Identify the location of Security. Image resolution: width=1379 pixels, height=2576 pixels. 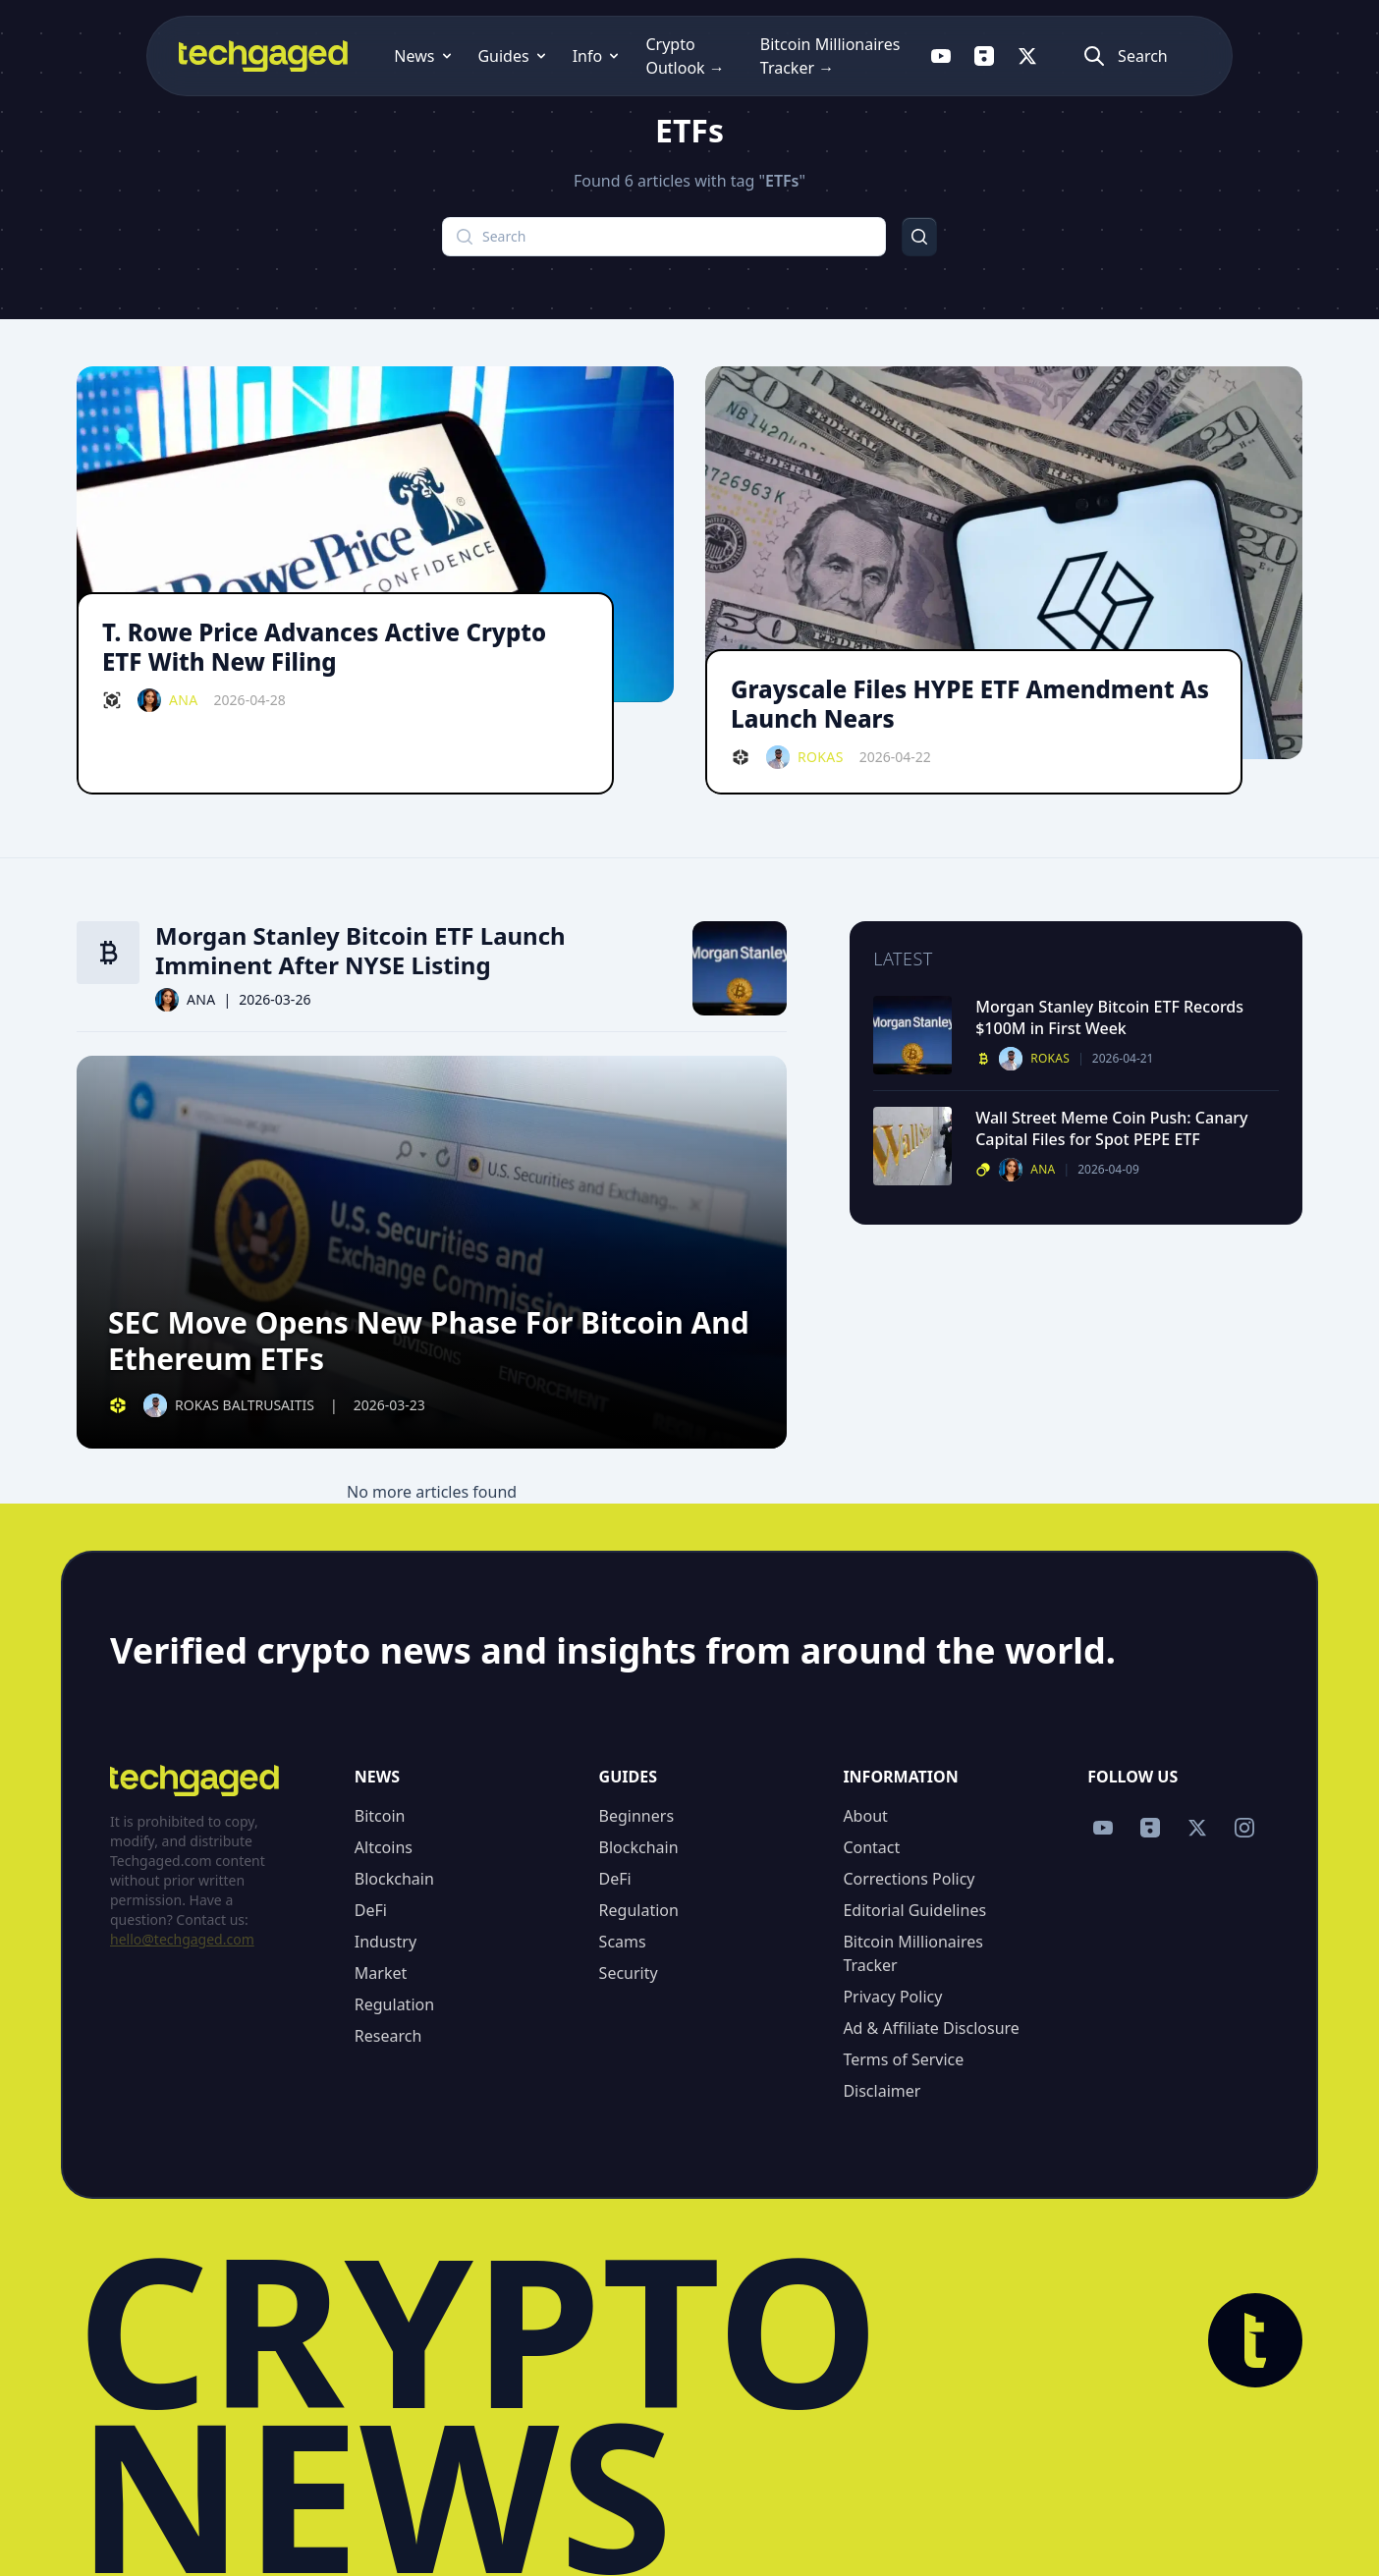
(628, 1973).